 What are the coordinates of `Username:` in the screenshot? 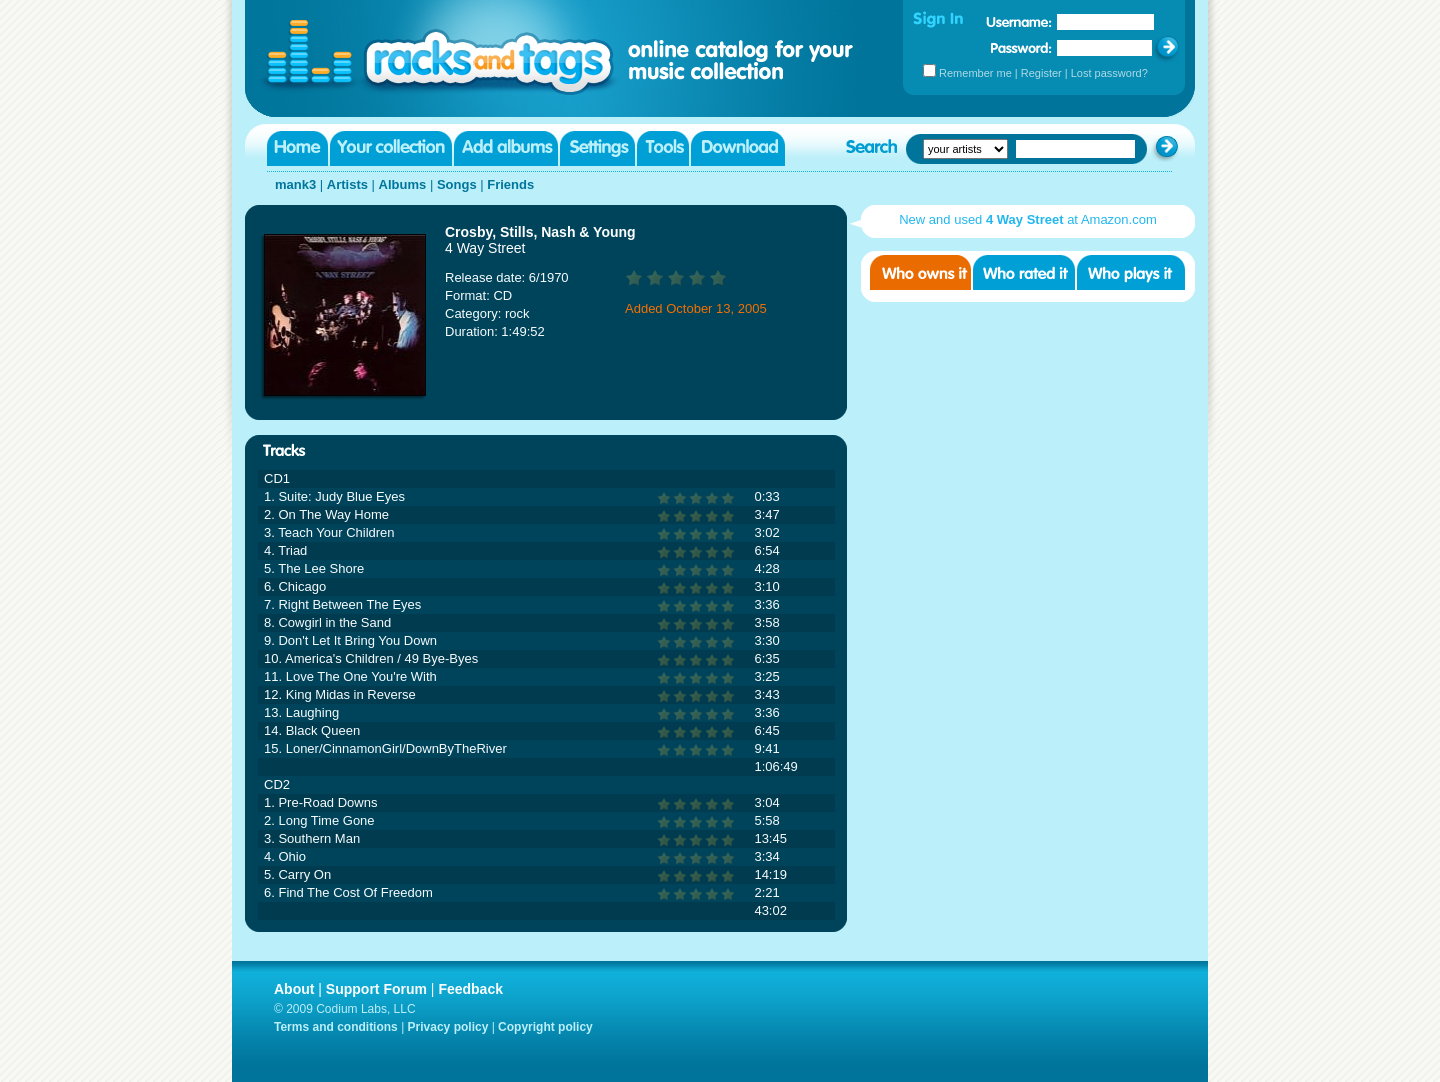 It's located at (1019, 22).